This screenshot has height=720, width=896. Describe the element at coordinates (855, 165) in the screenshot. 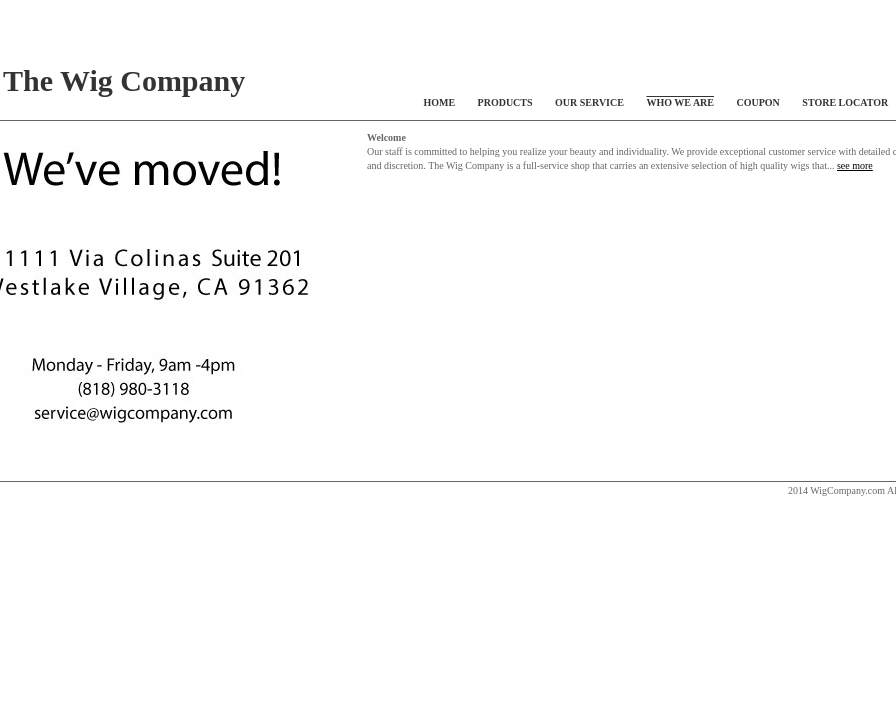

I see `see more` at that location.